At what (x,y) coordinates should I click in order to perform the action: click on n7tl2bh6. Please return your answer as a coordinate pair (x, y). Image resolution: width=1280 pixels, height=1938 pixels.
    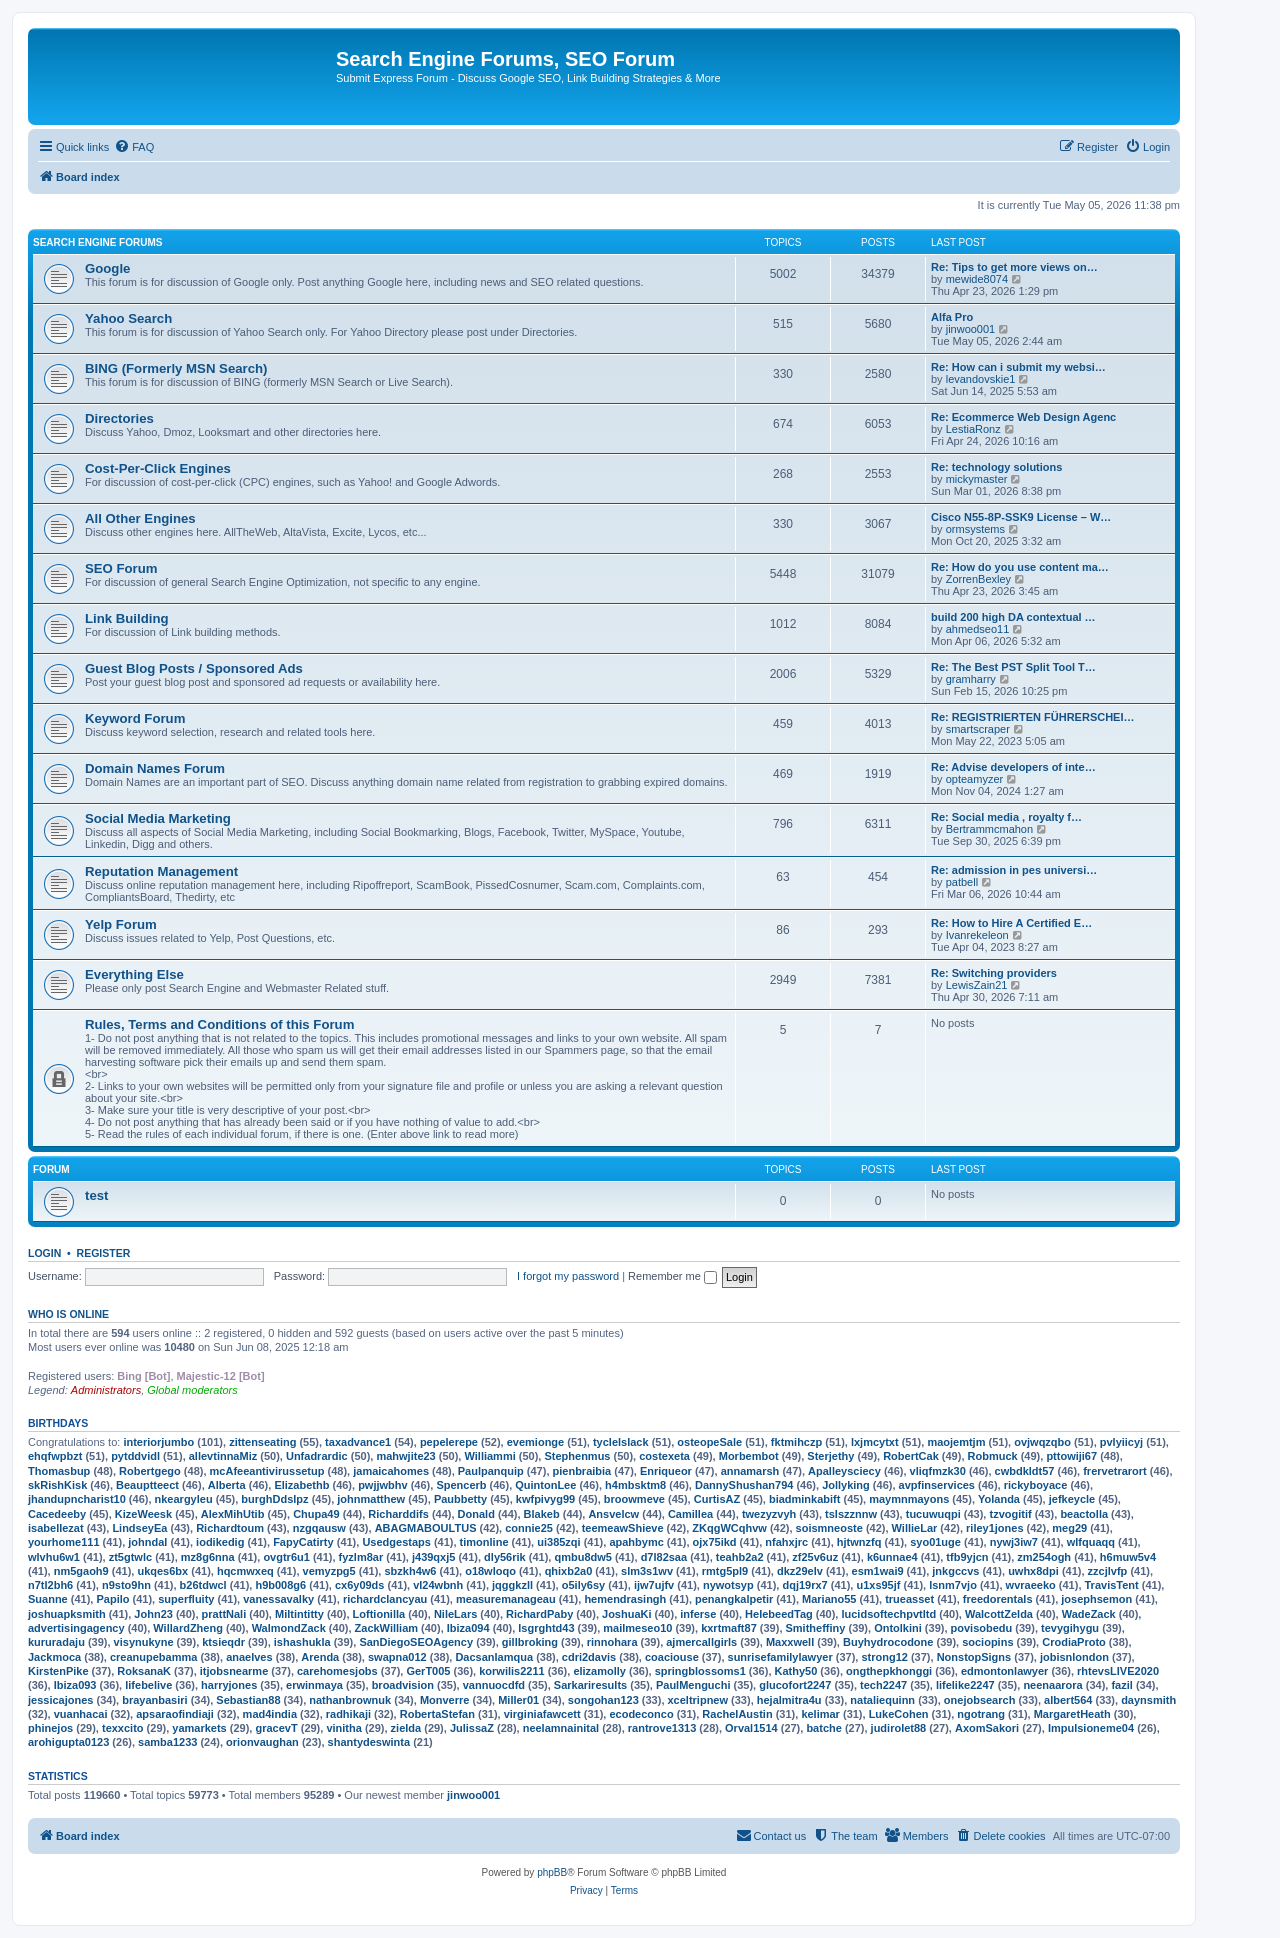
    Looking at the image, I should click on (50, 1585).